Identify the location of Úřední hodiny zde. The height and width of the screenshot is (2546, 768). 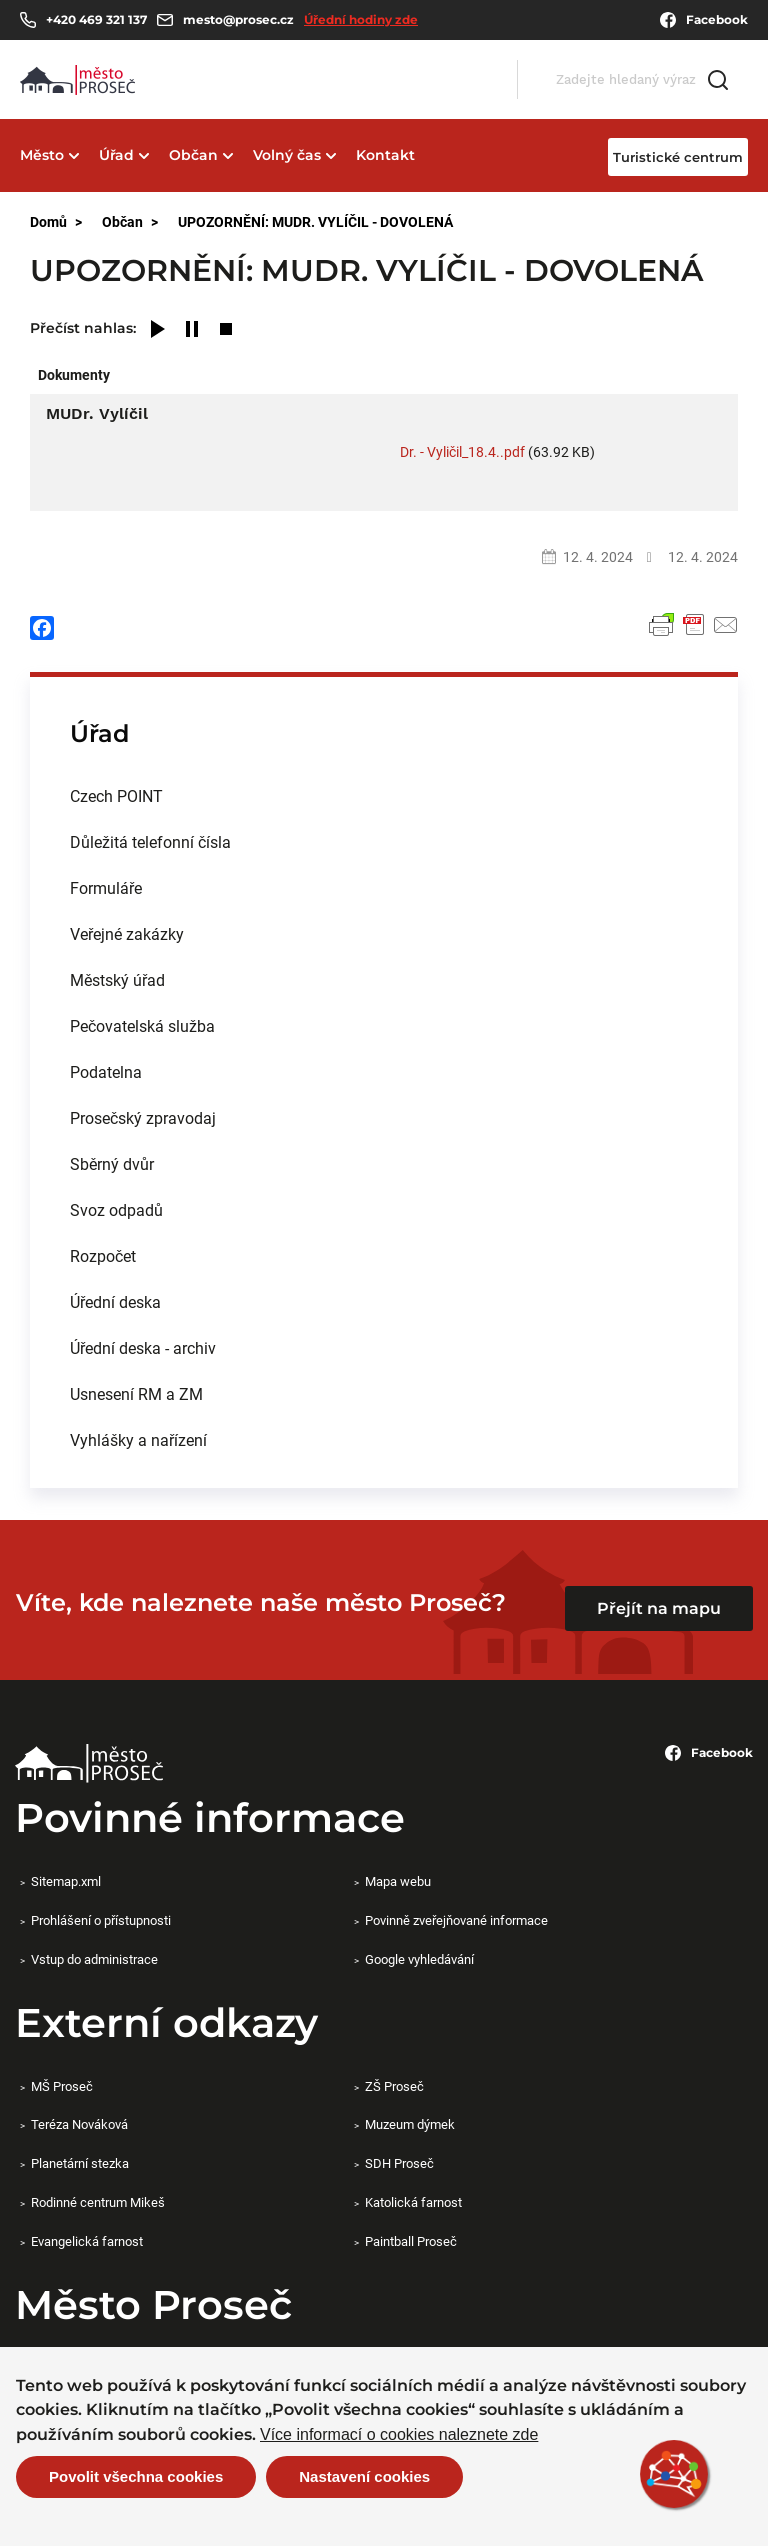
(361, 19).